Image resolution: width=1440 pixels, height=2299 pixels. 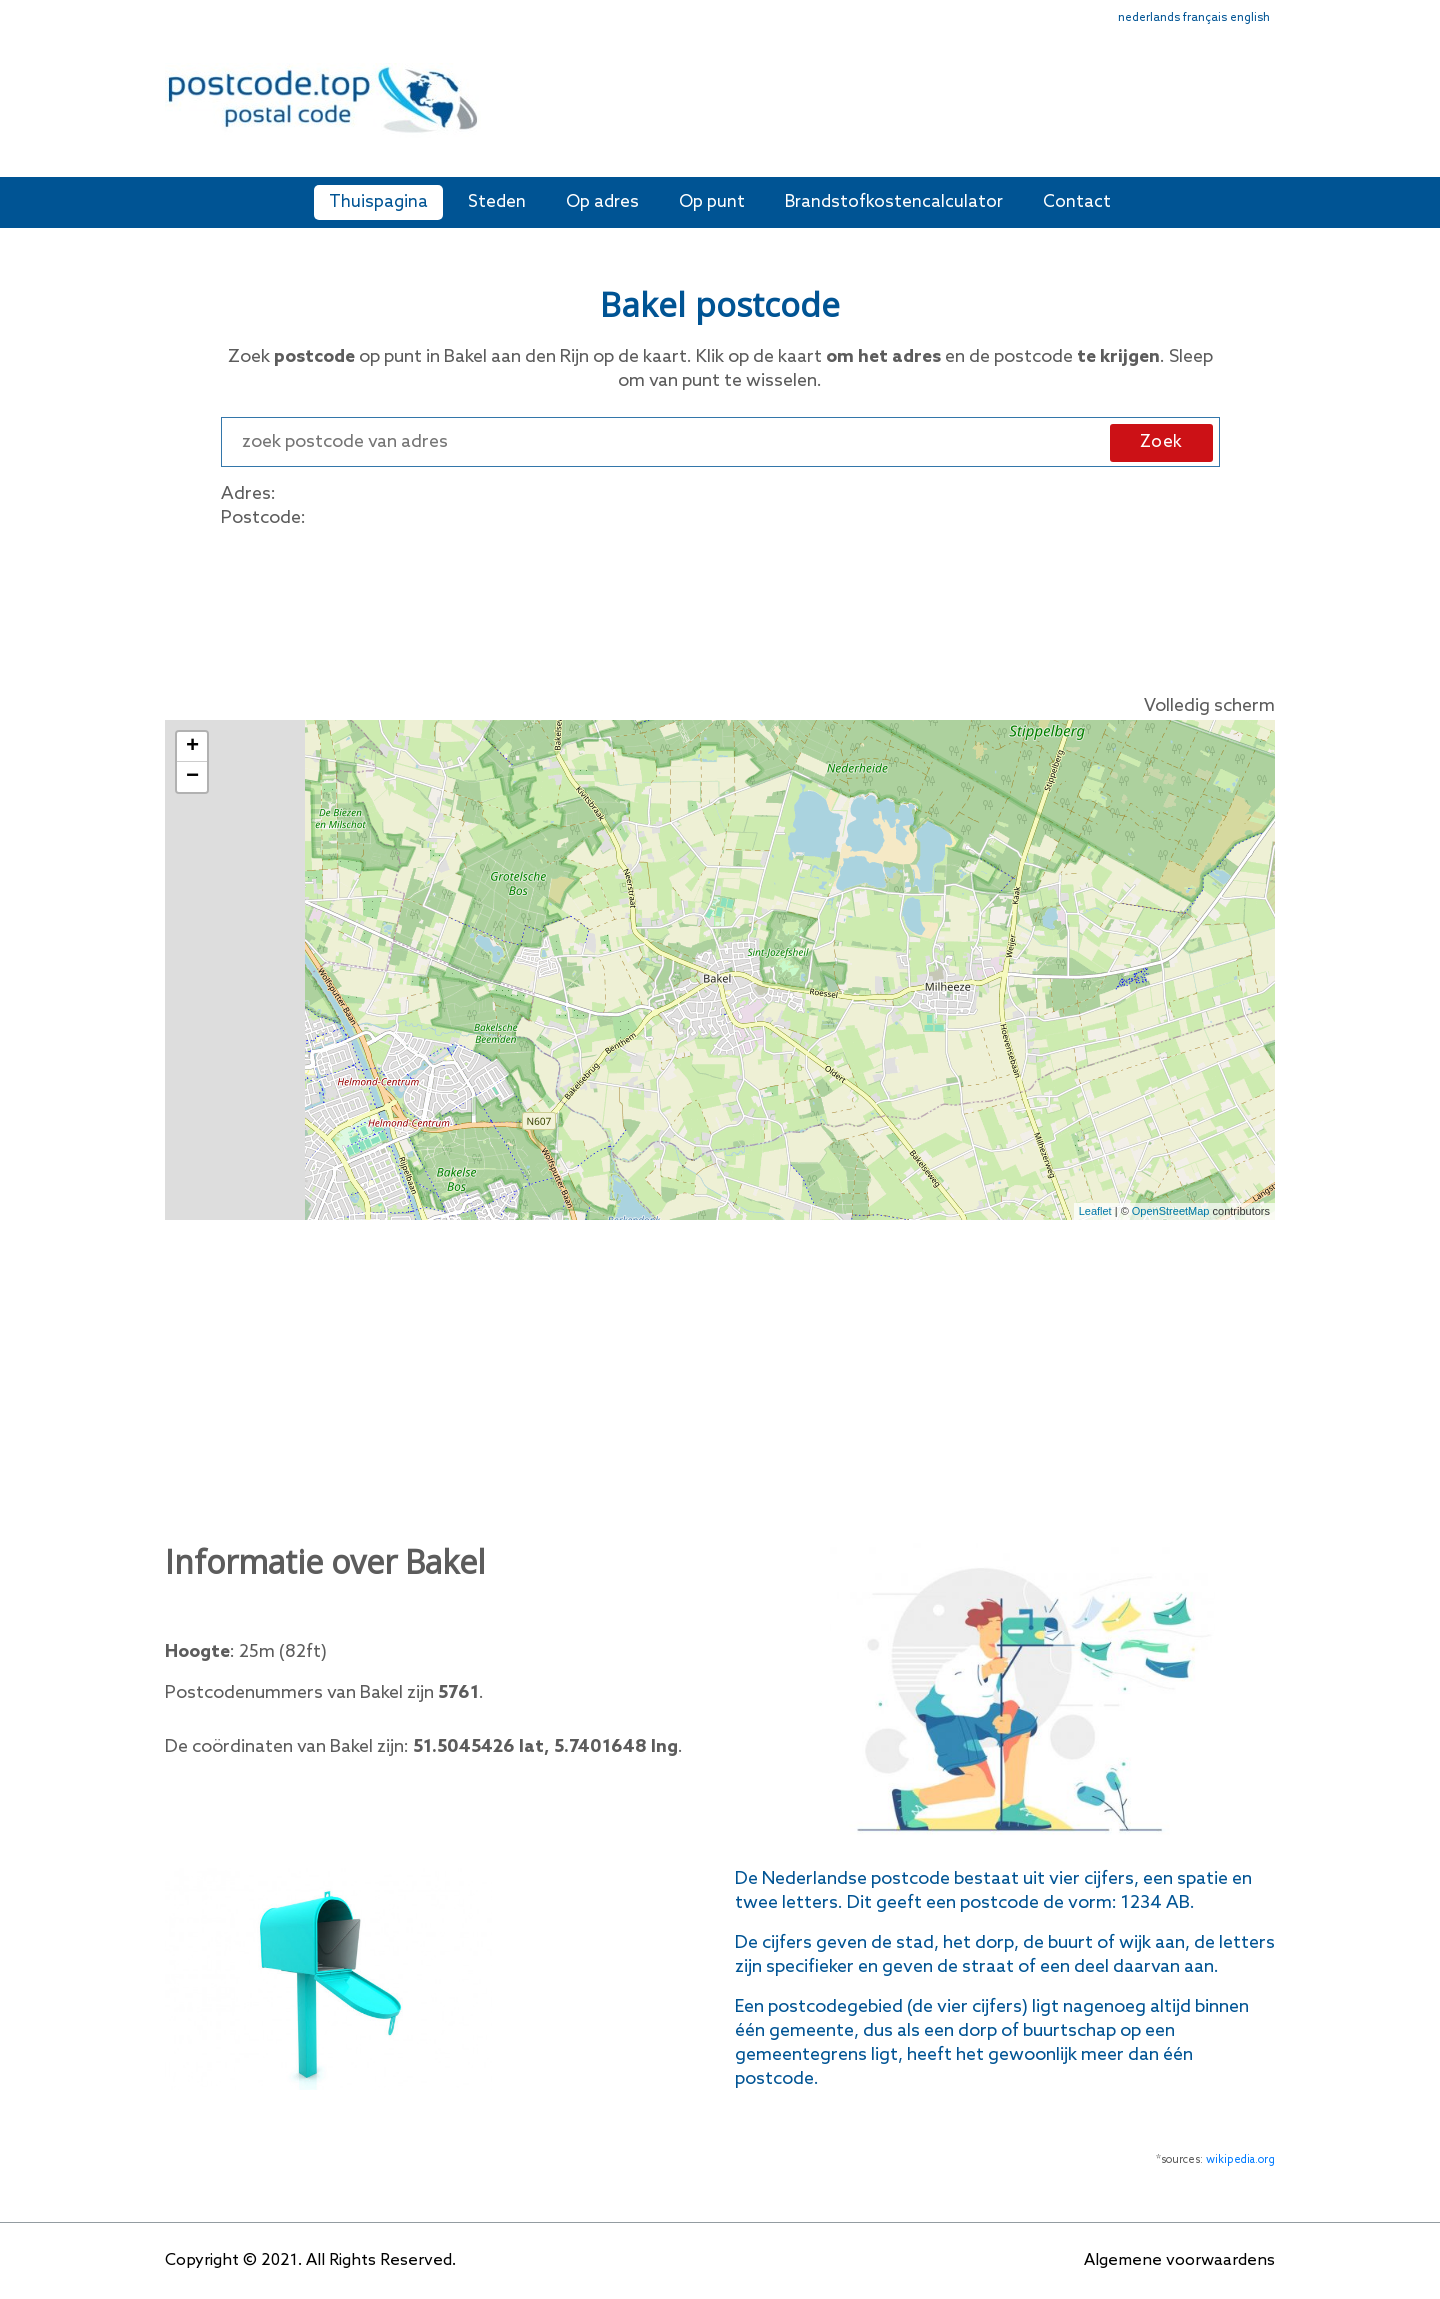 I want to click on Leaflet, so click(x=1095, y=1211).